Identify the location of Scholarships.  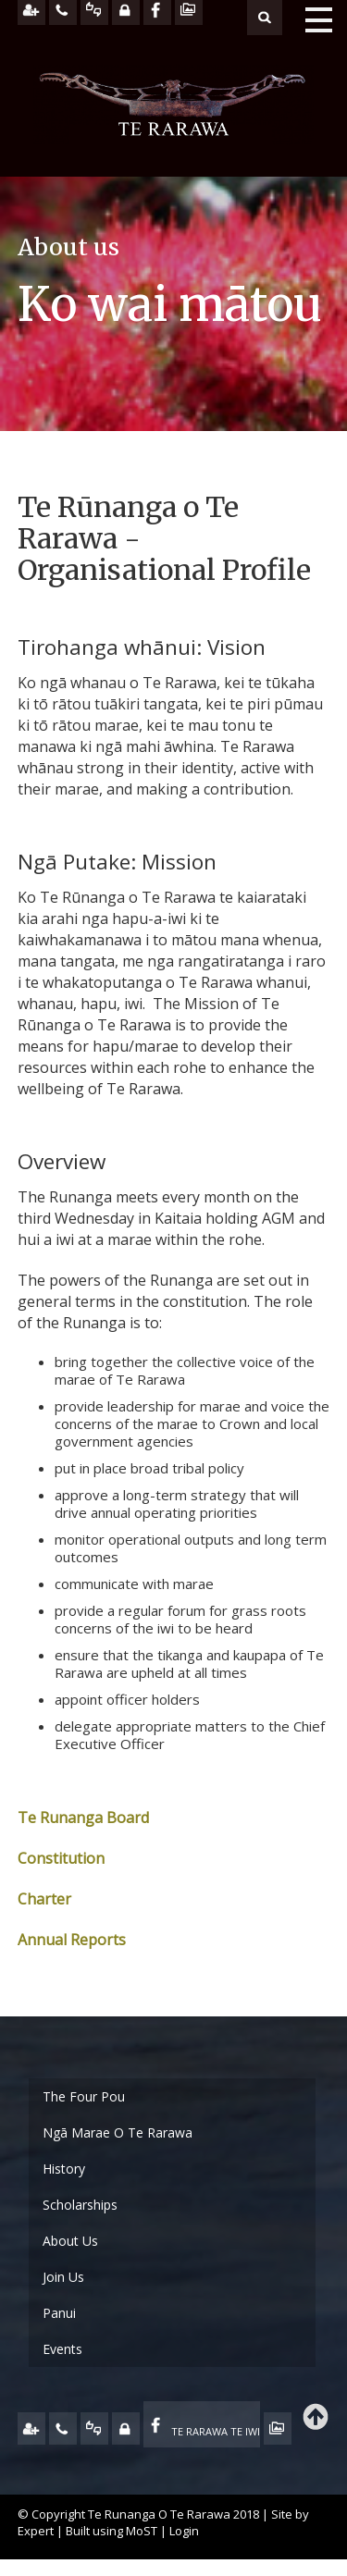
(80, 2204).